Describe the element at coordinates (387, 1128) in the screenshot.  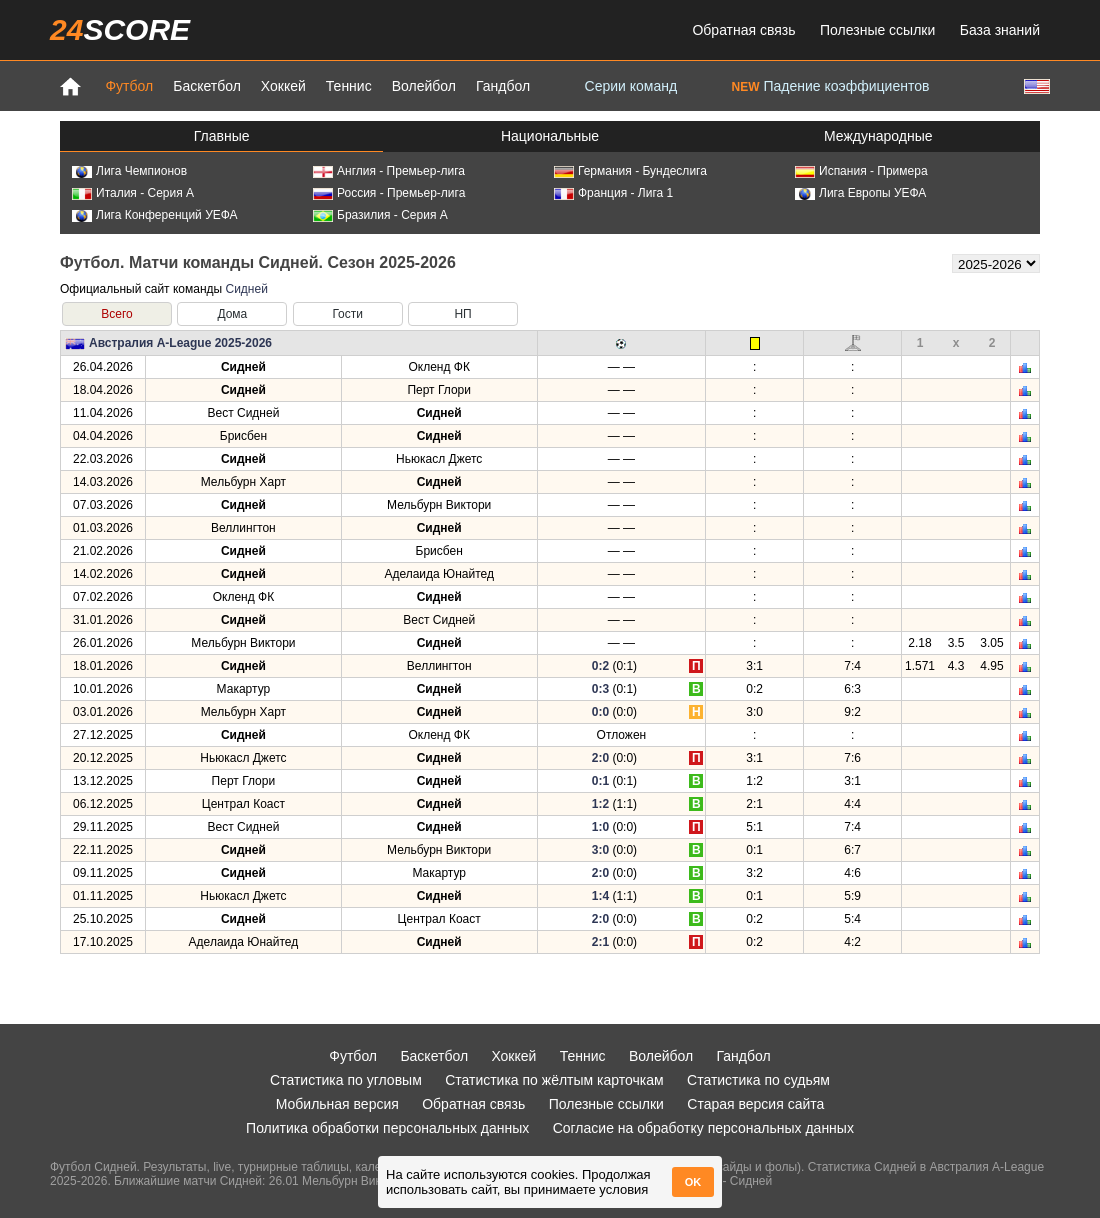
I see `Политика обработки персональных данных` at that location.